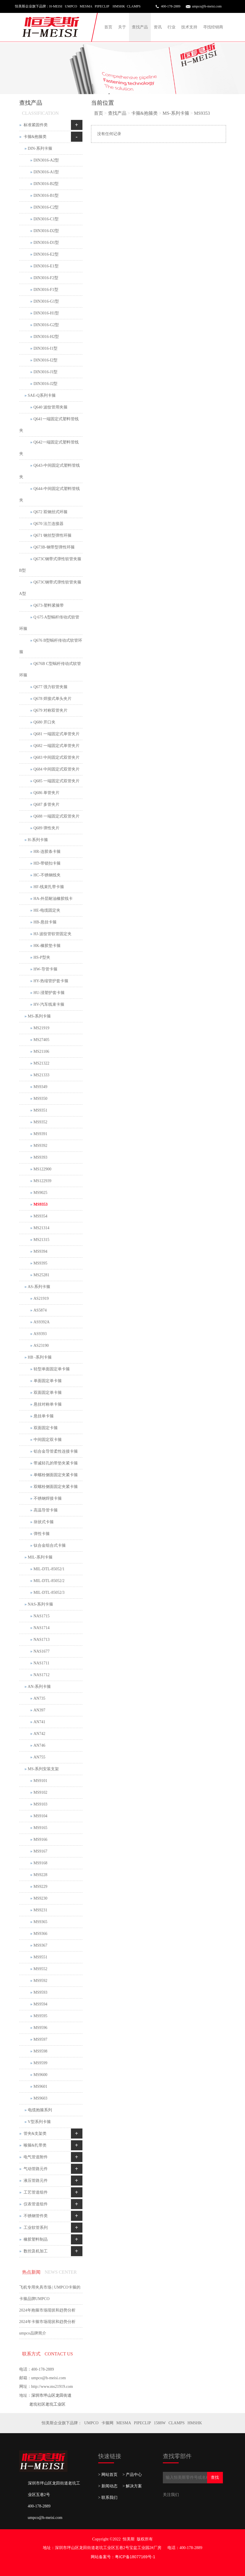 This screenshot has height=2576, width=245. I want to click on Q673C钢带式弹性软管夹箍 A型, so click(50, 588).